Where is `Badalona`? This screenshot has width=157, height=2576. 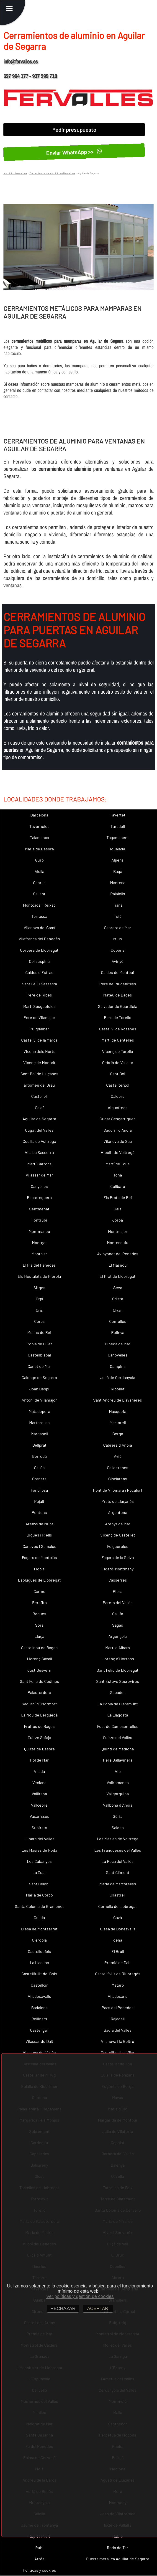 Badalona is located at coordinates (39, 2007).